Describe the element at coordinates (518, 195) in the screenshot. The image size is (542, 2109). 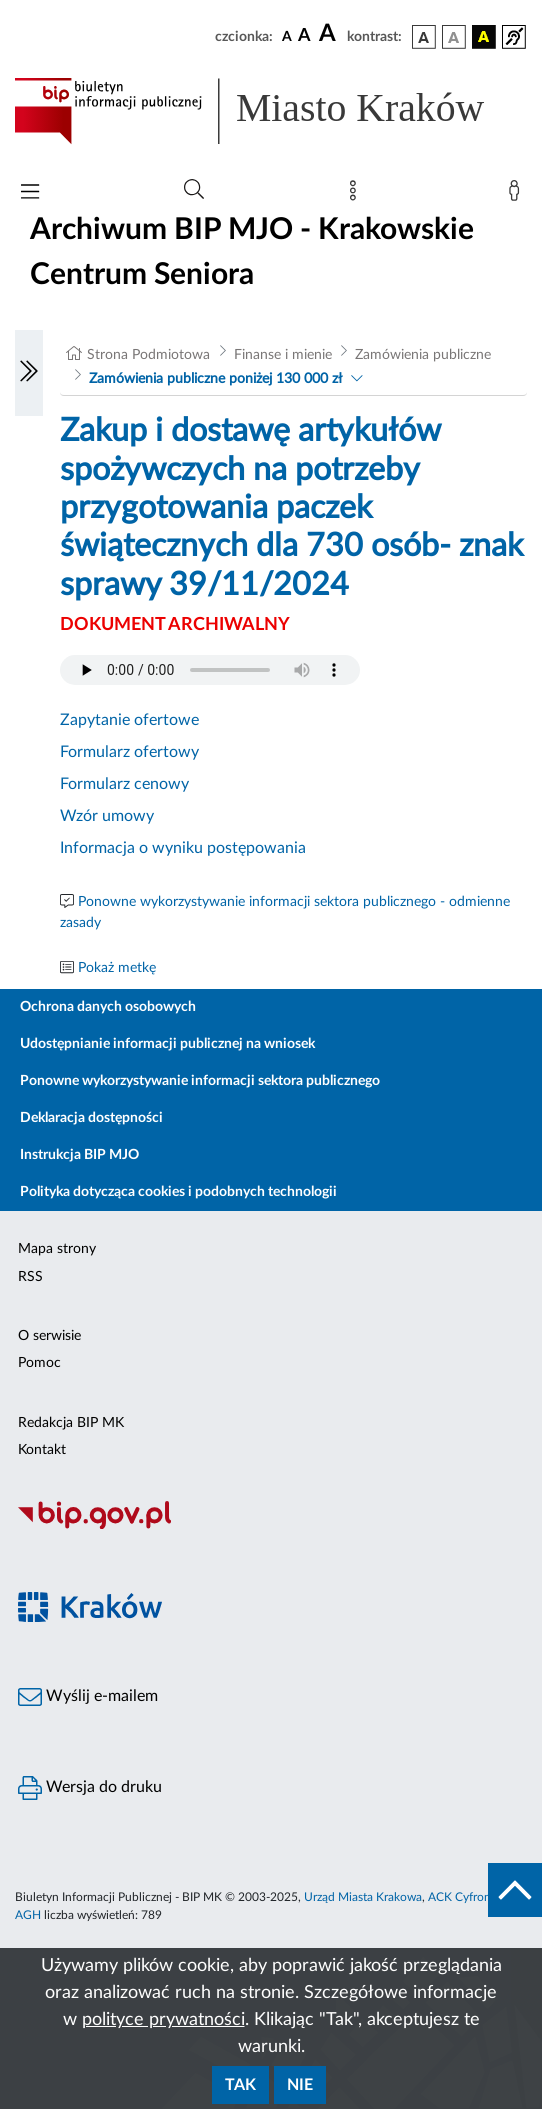
I see `[Zaloguj]` at that location.